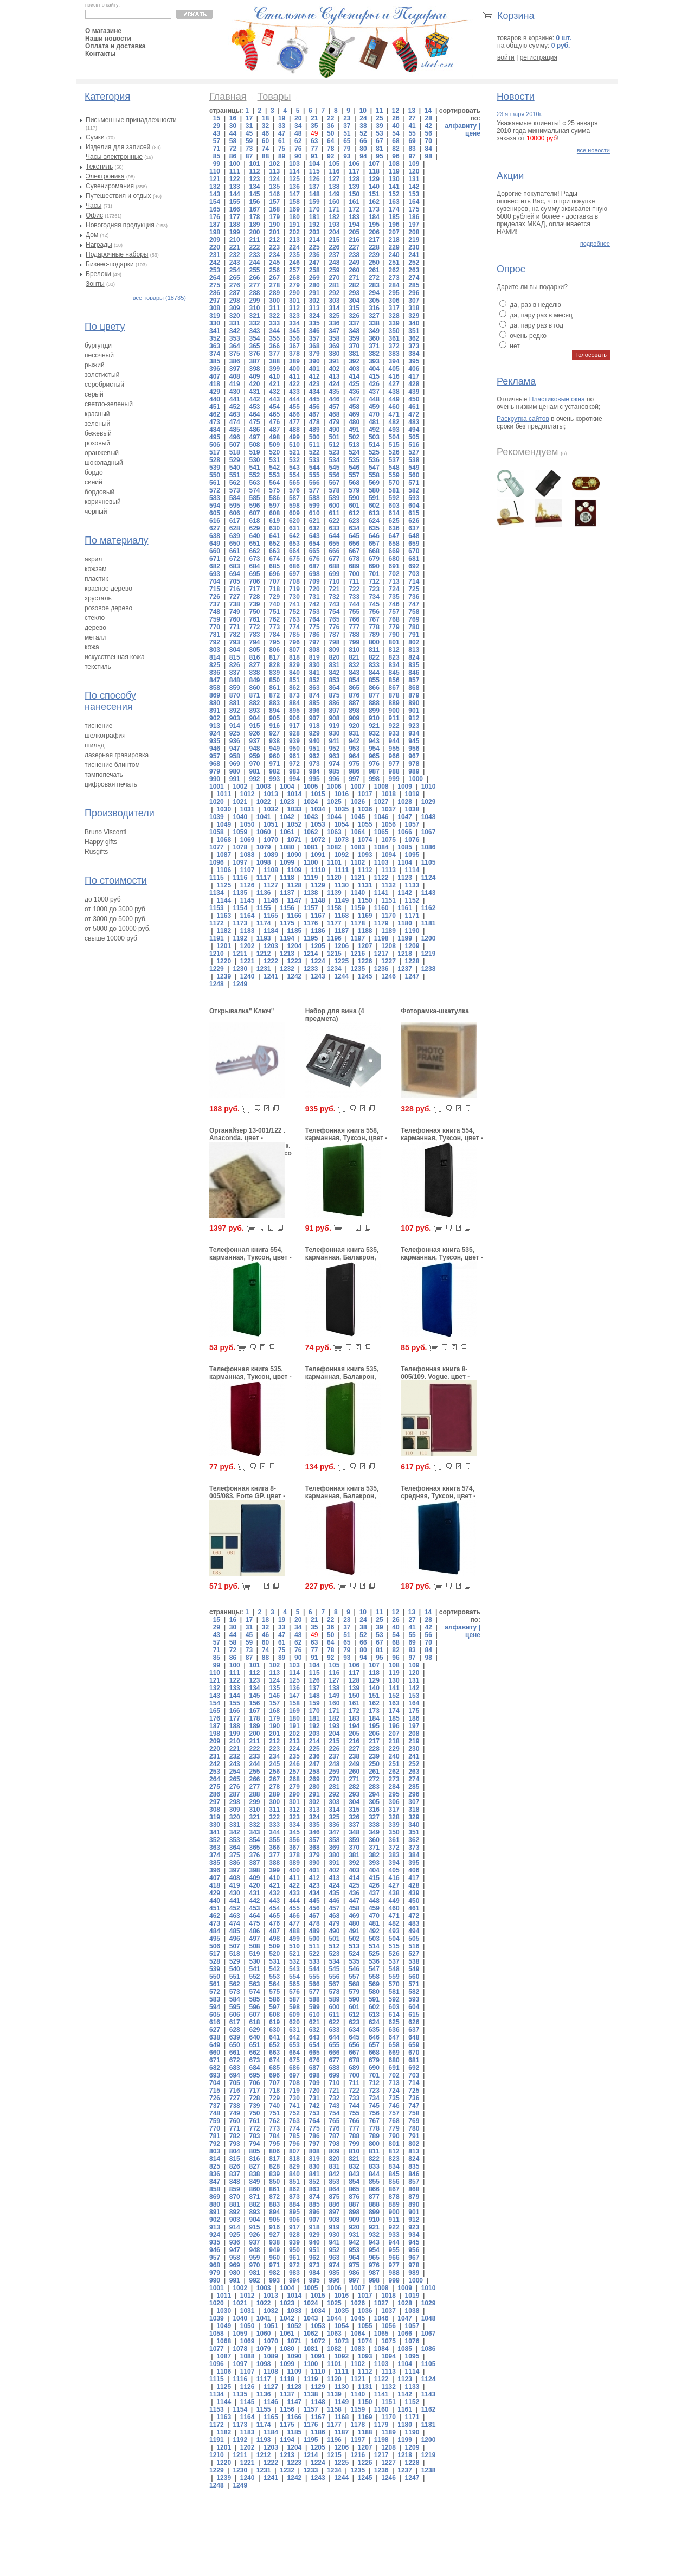  What do you see at coordinates (214, 612) in the screenshot?
I see `748` at bounding box center [214, 612].